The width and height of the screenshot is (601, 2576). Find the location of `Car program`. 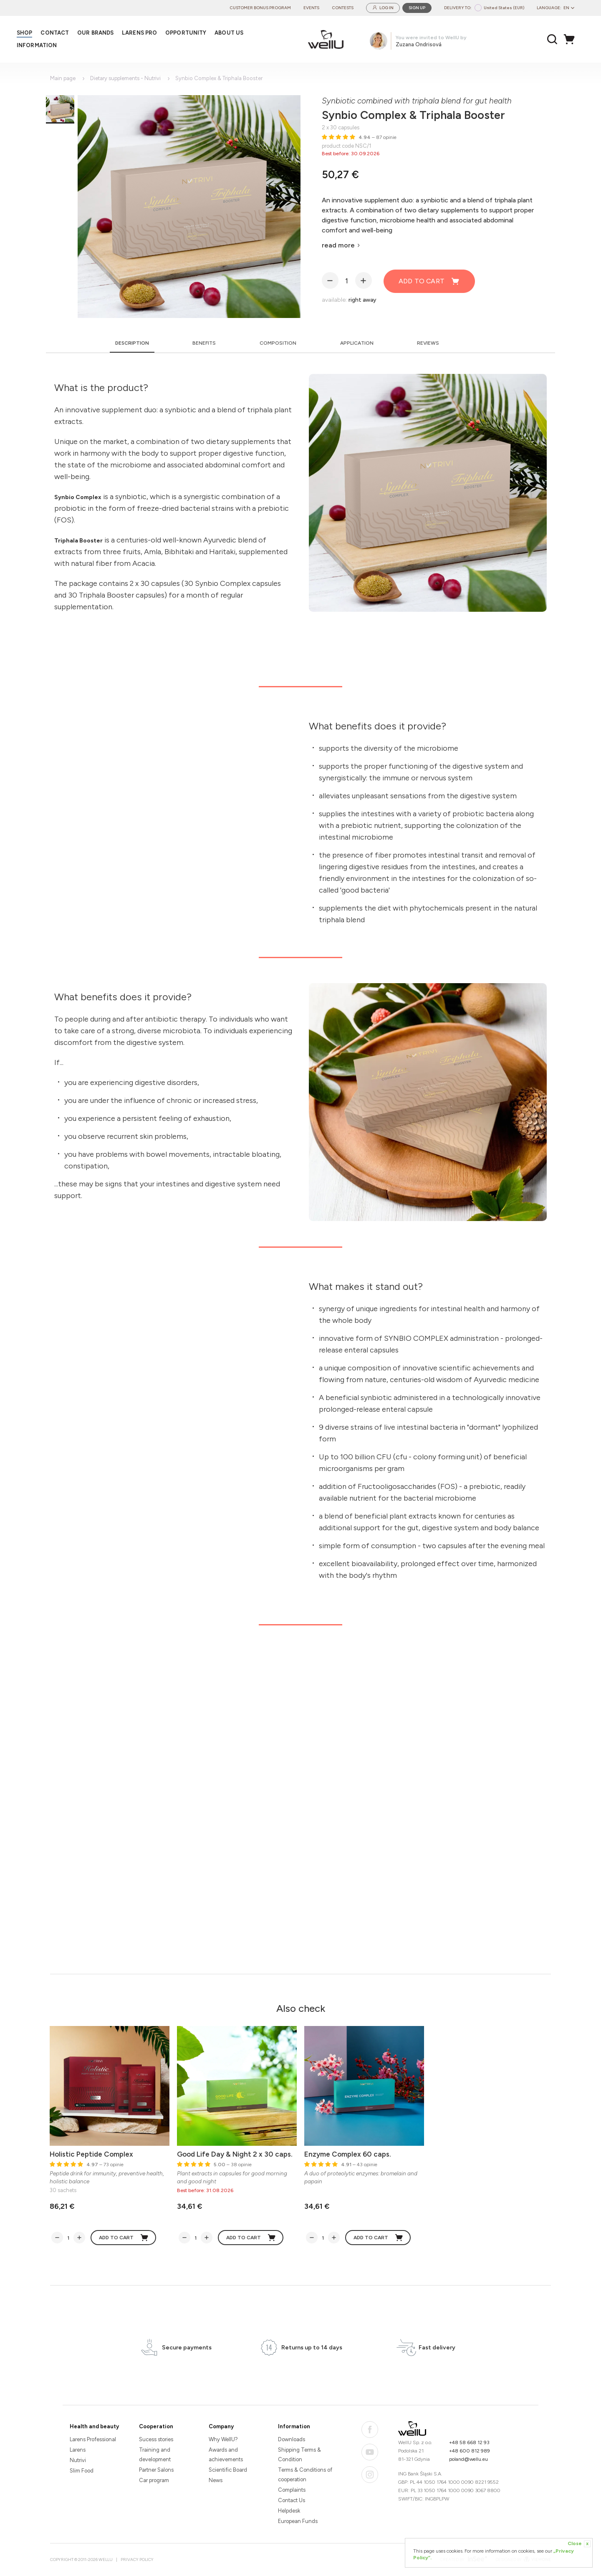

Car program is located at coordinates (154, 2480).